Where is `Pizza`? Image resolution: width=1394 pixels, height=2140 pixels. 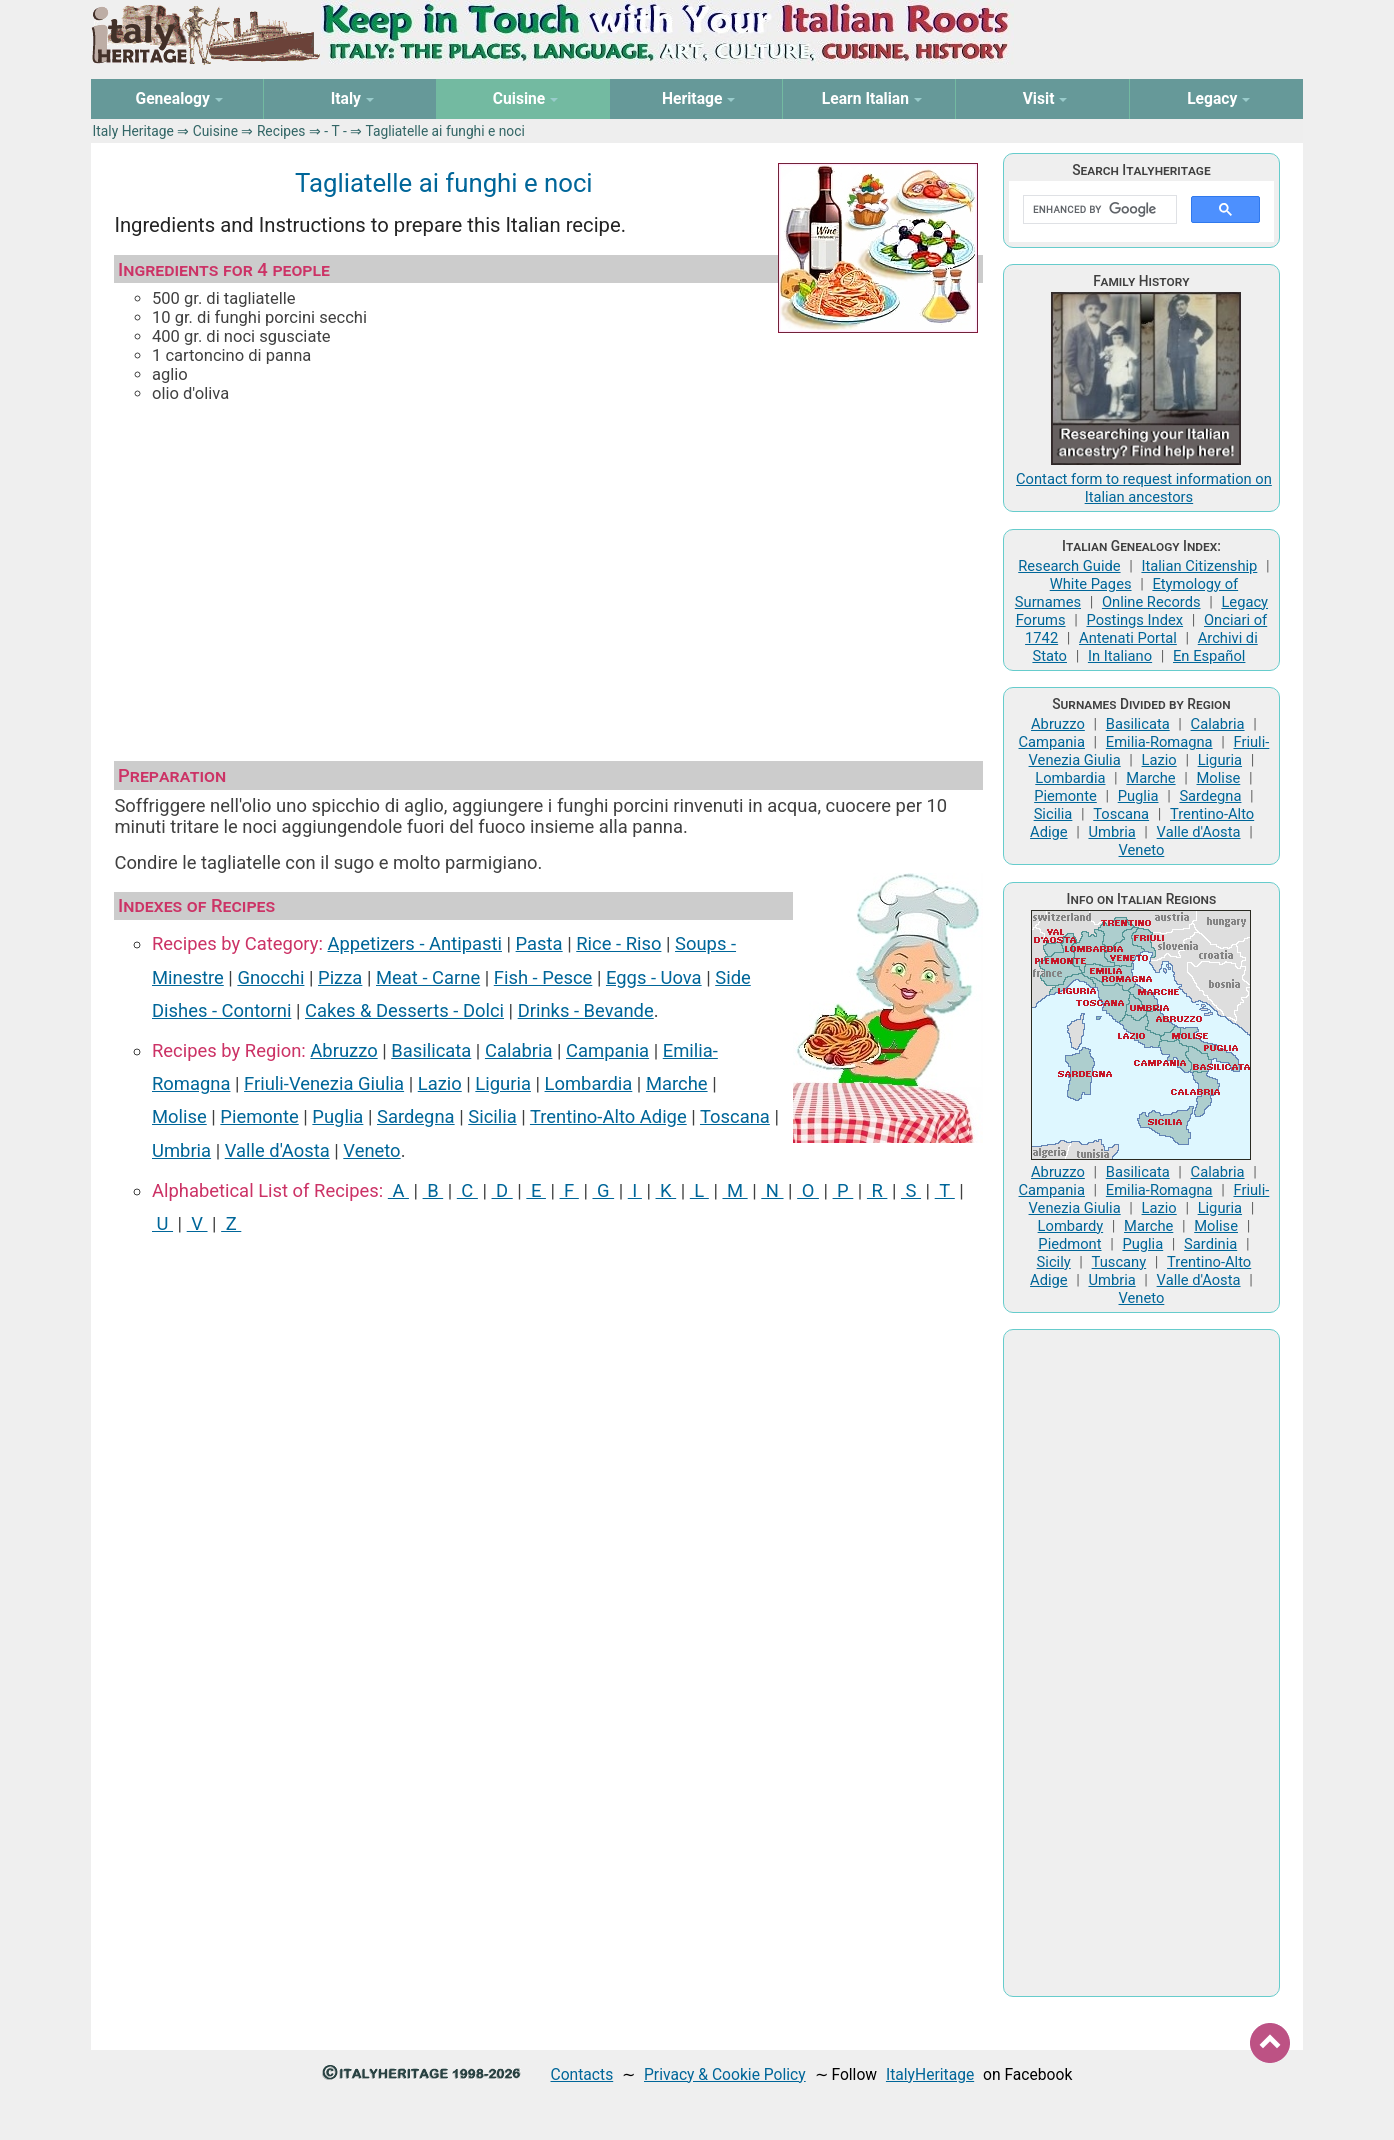 Pizza is located at coordinates (340, 977).